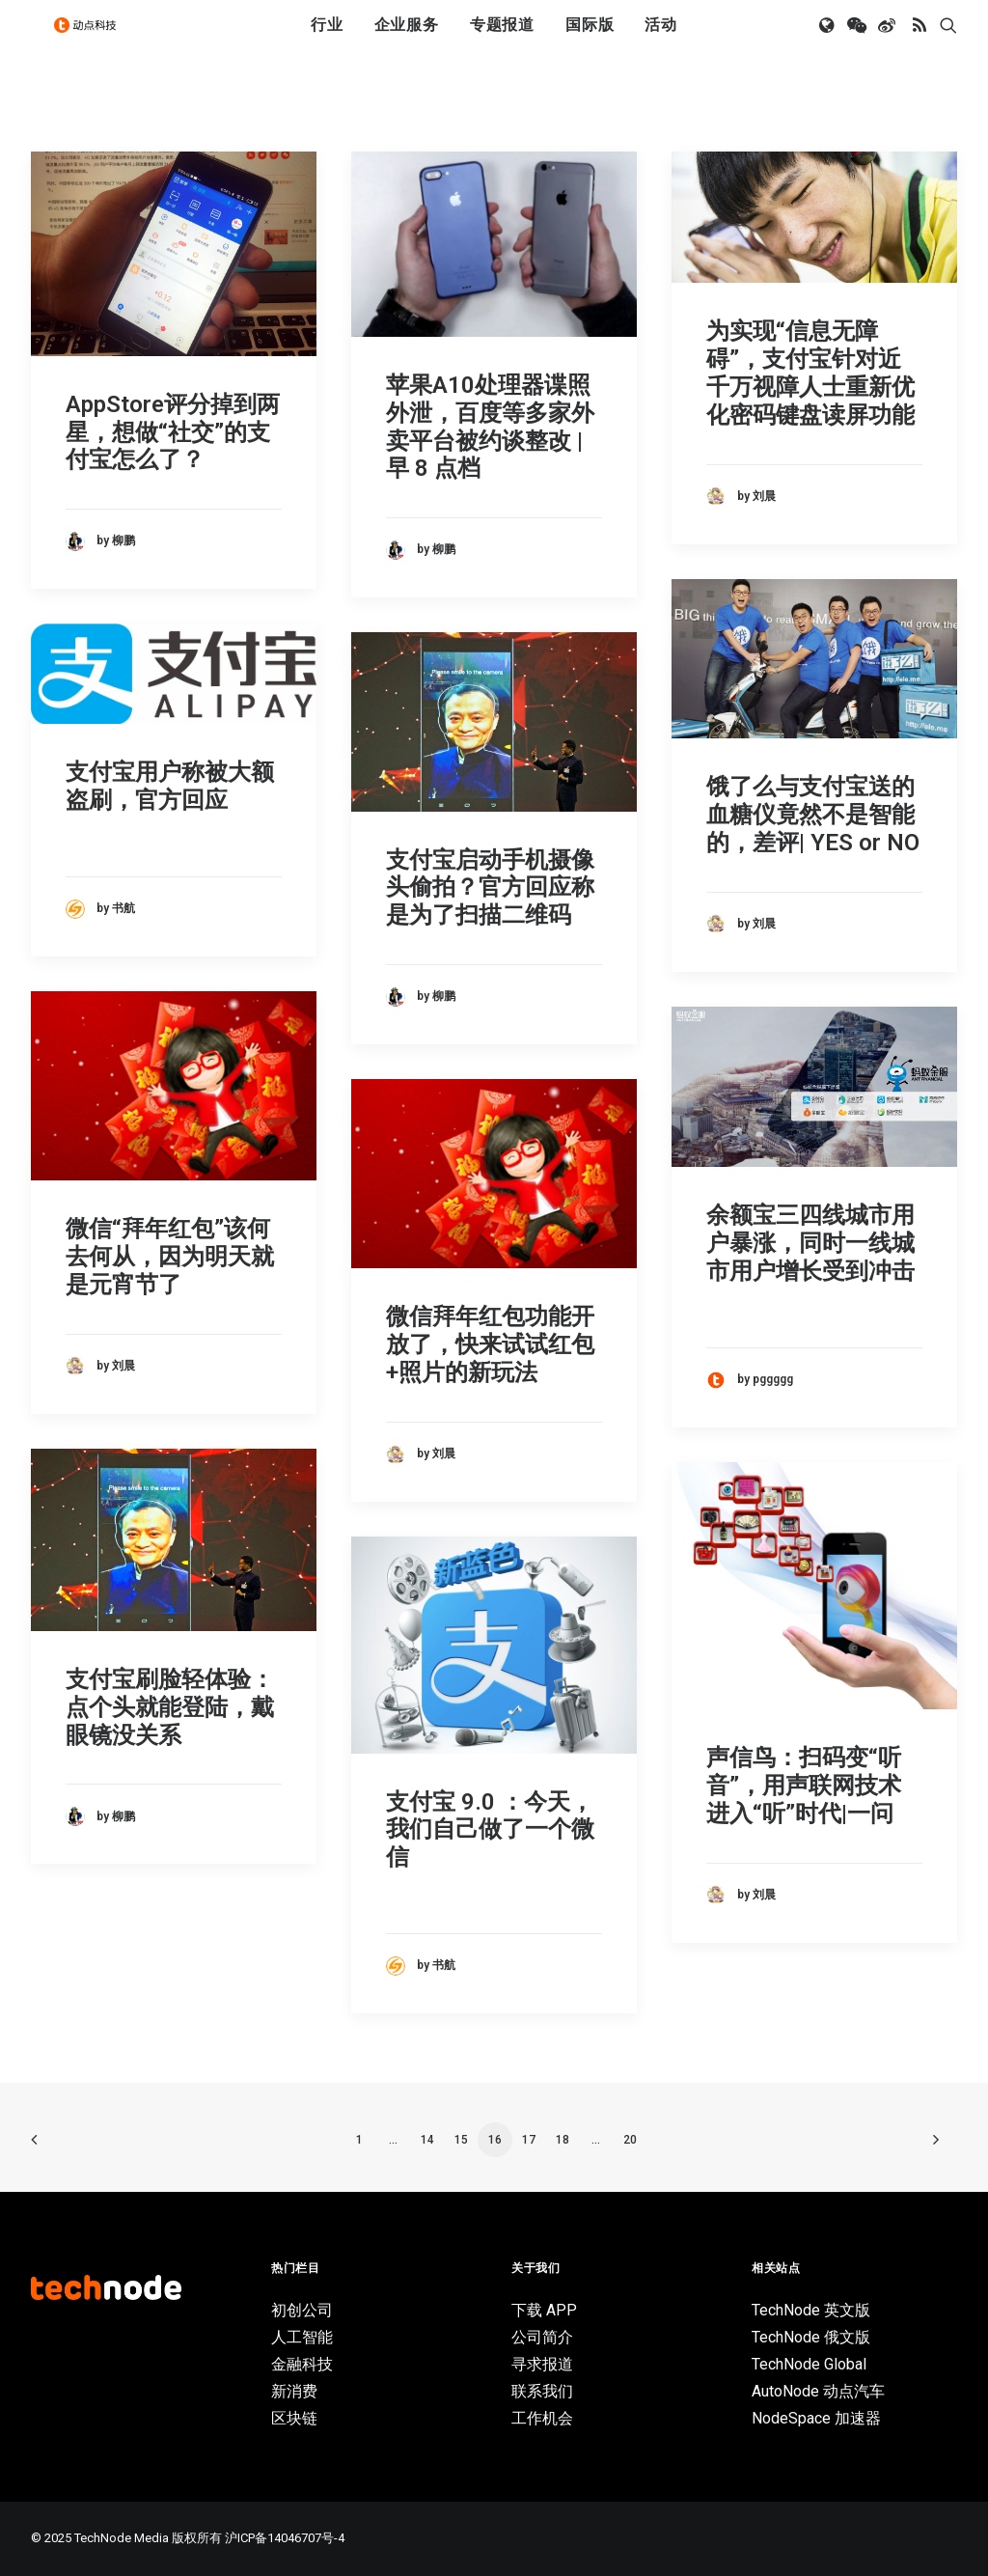 Image resolution: width=988 pixels, height=2576 pixels. Describe the element at coordinates (542, 2337) in the screenshot. I see `公司简介` at that location.